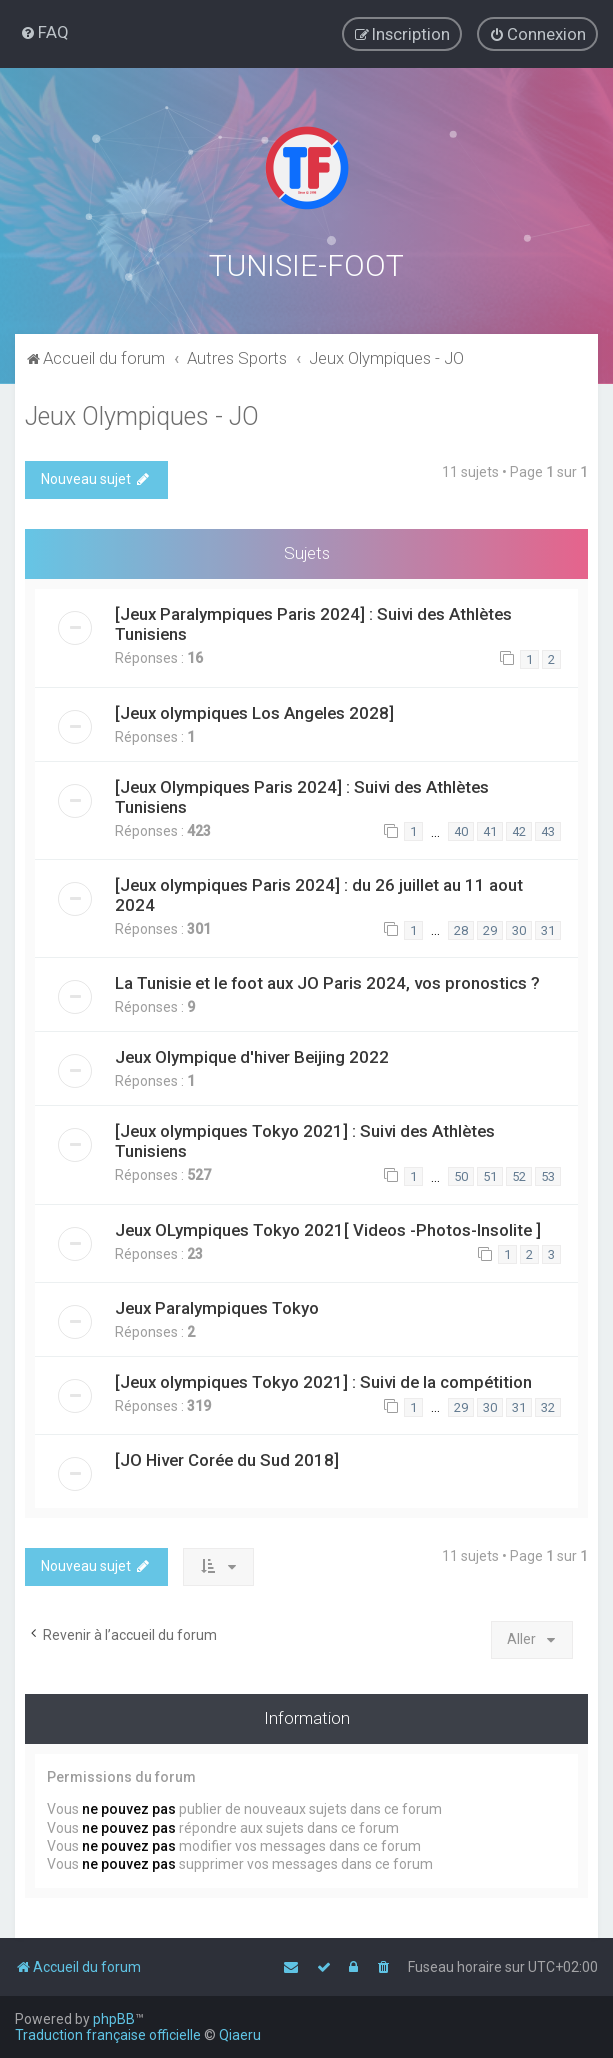 Image resolution: width=613 pixels, height=2058 pixels. What do you see at coordinates (490, 926) in the screenshot?
I see `29` at bounding box center [490, 926].